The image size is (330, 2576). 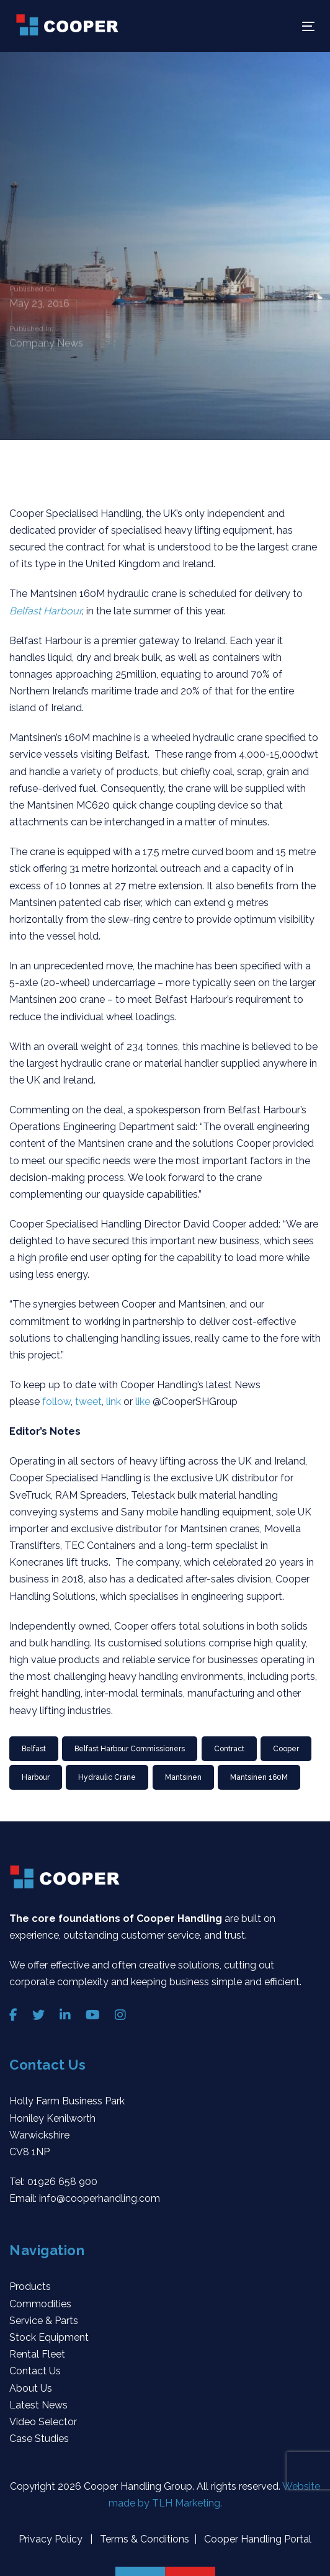 I want to click on Belfast, so click(x=34, y=1748).